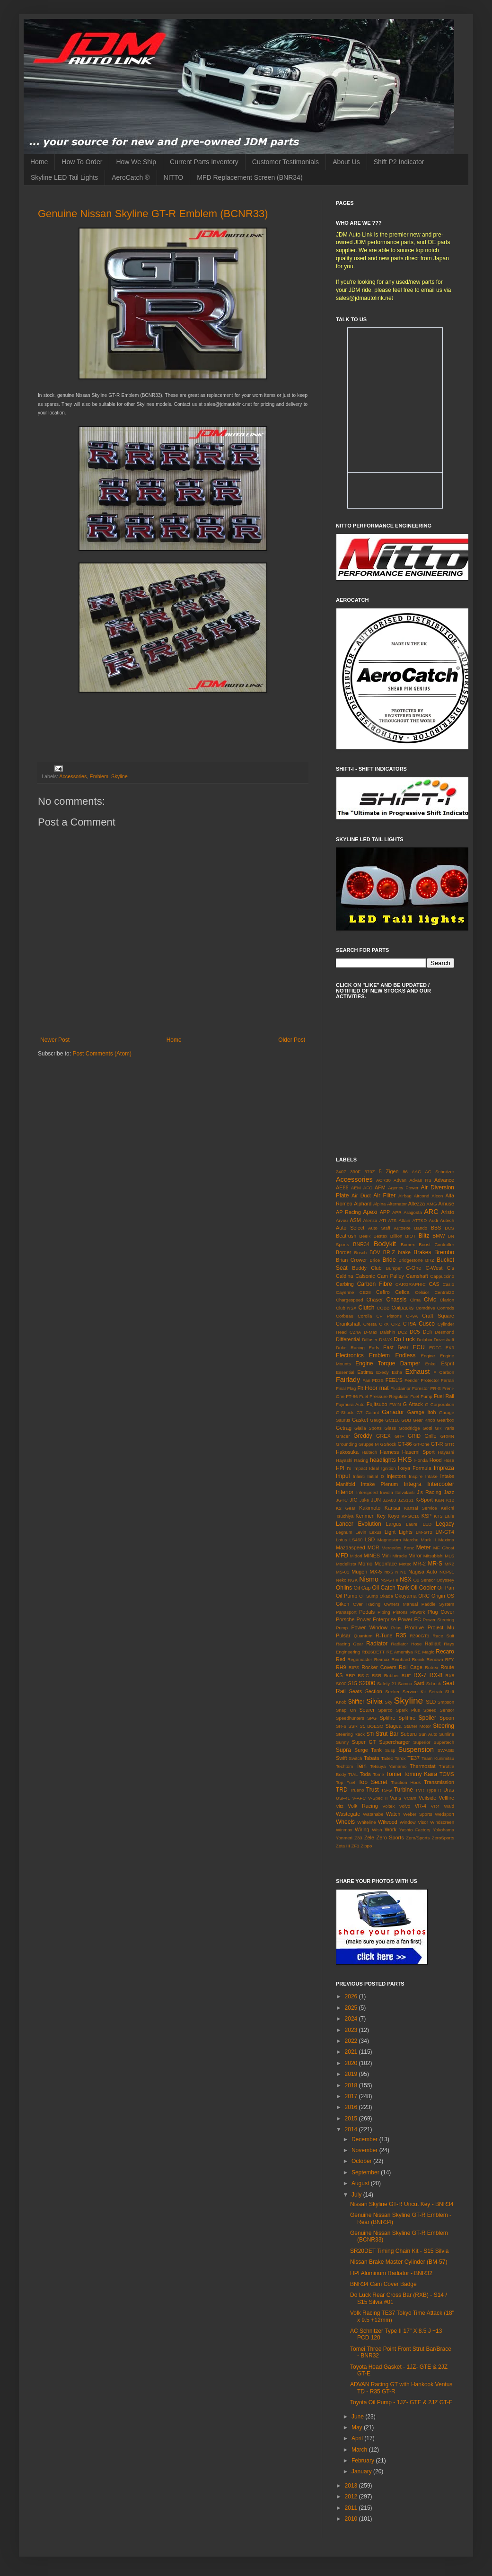 This screenshot has height=2576, width=492. I want to click on C-West, so click(434, 1268).